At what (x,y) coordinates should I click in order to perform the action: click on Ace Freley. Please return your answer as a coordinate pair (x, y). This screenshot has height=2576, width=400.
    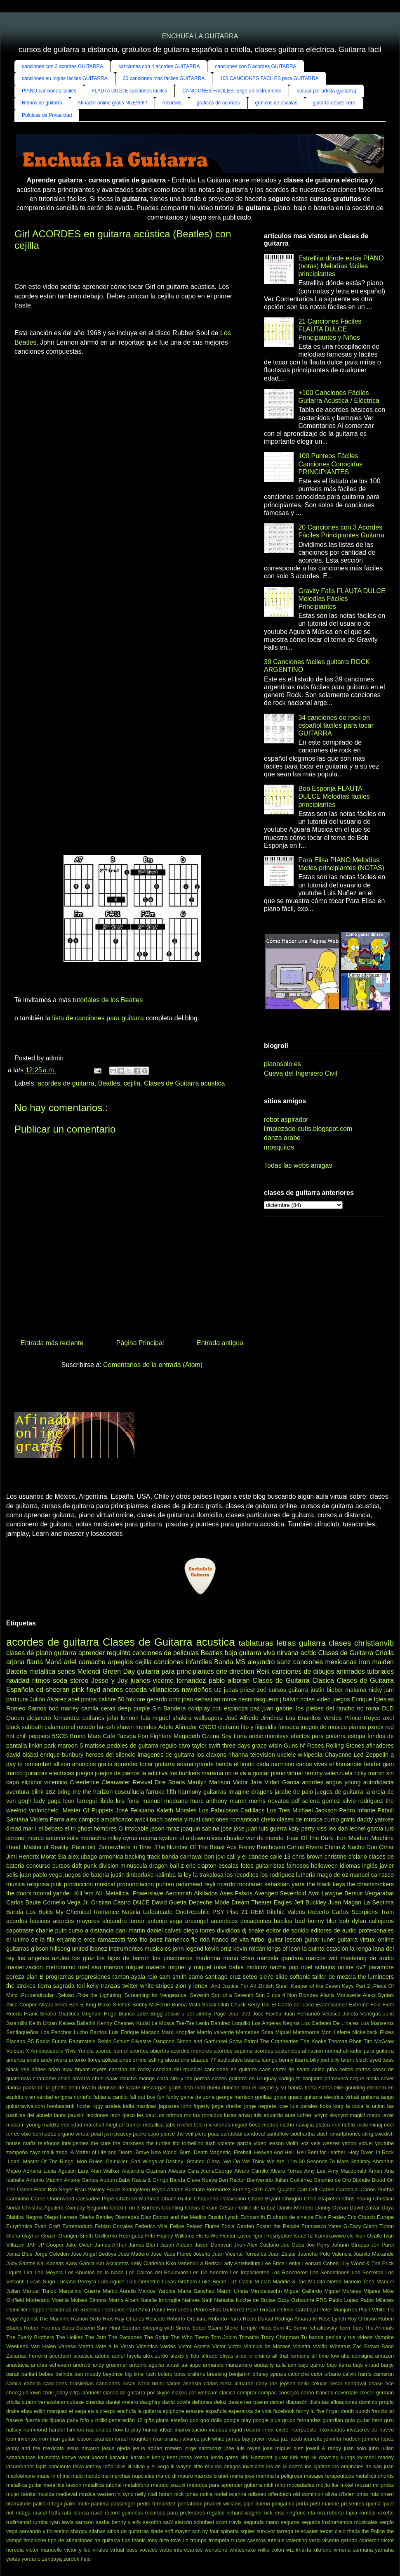
    Looking at the image, I should click on (240, 1847).